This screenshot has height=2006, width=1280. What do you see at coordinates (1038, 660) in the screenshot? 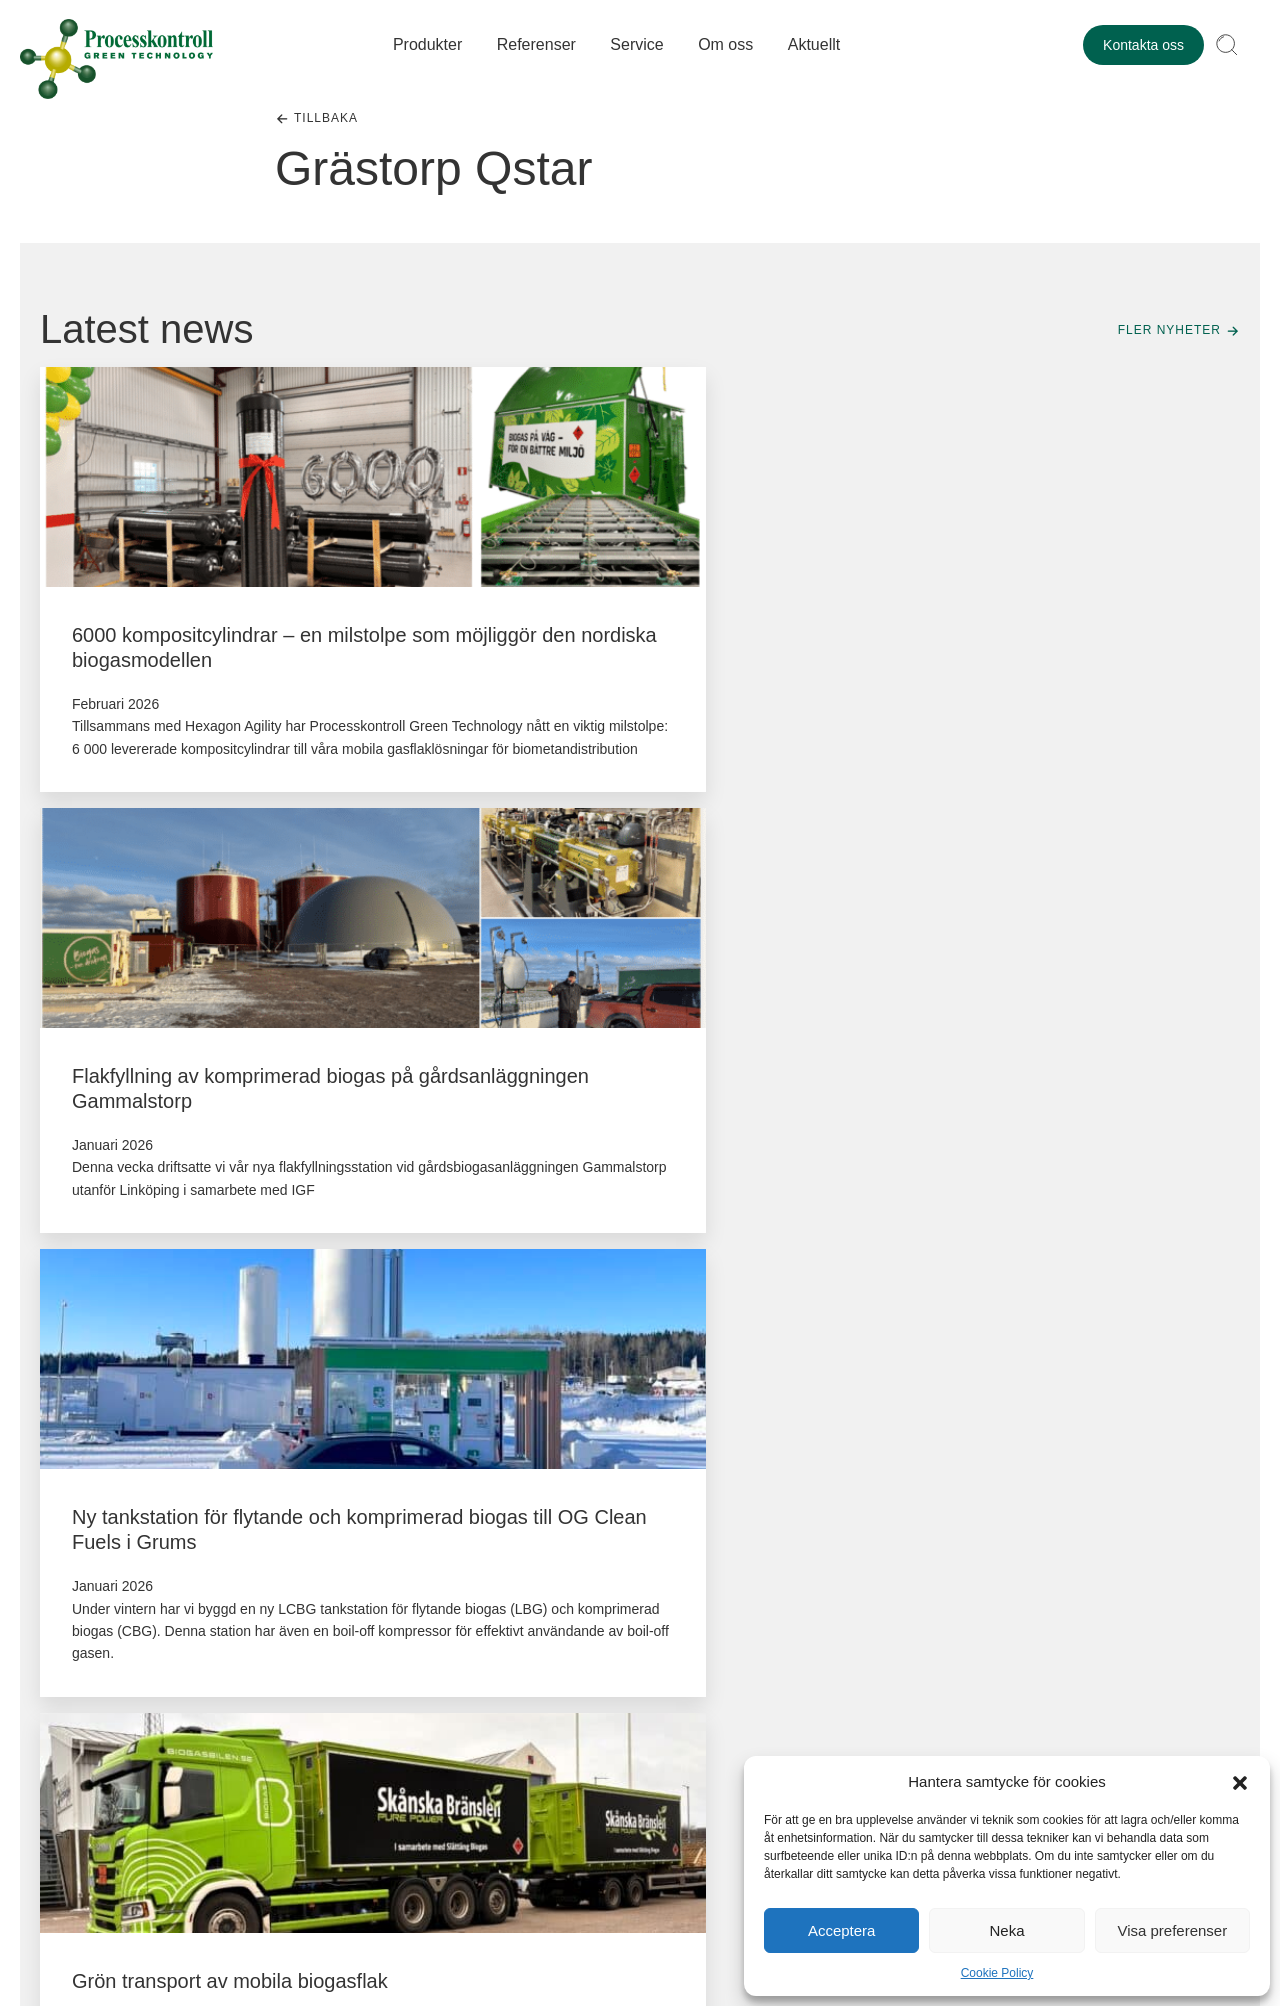
I see `Ny tankstation för flytande och komprimerad biogas till OG Clean Fuels i Grums` at bounding box center [1038, 660].